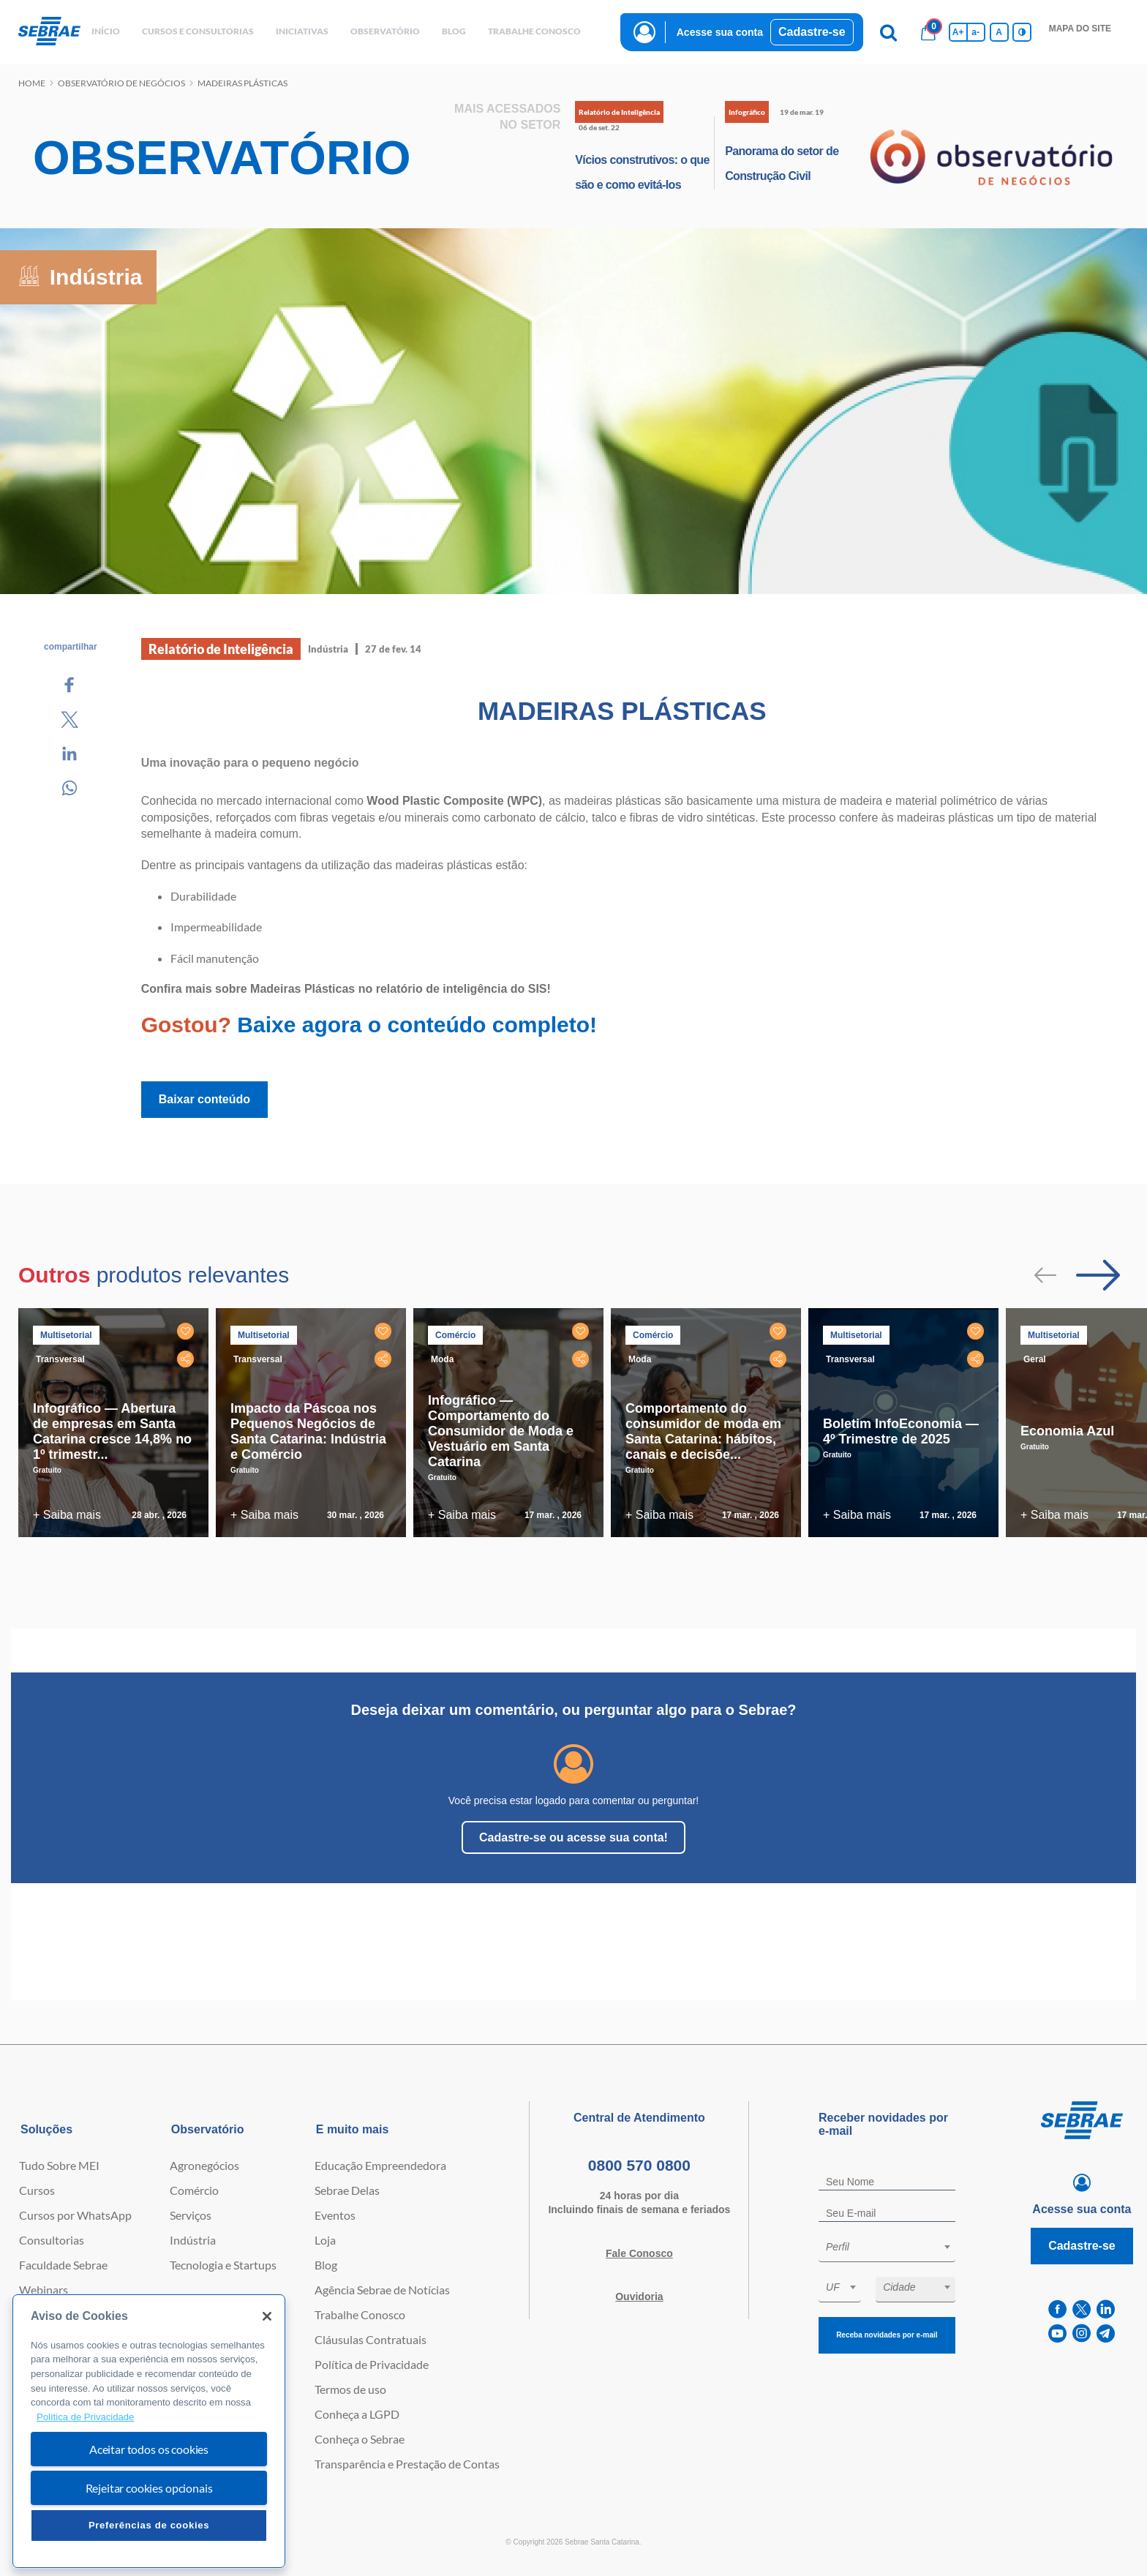 This screenshot has height=2576, width=1147. I want to click on Webinars, so click(43, 2290).